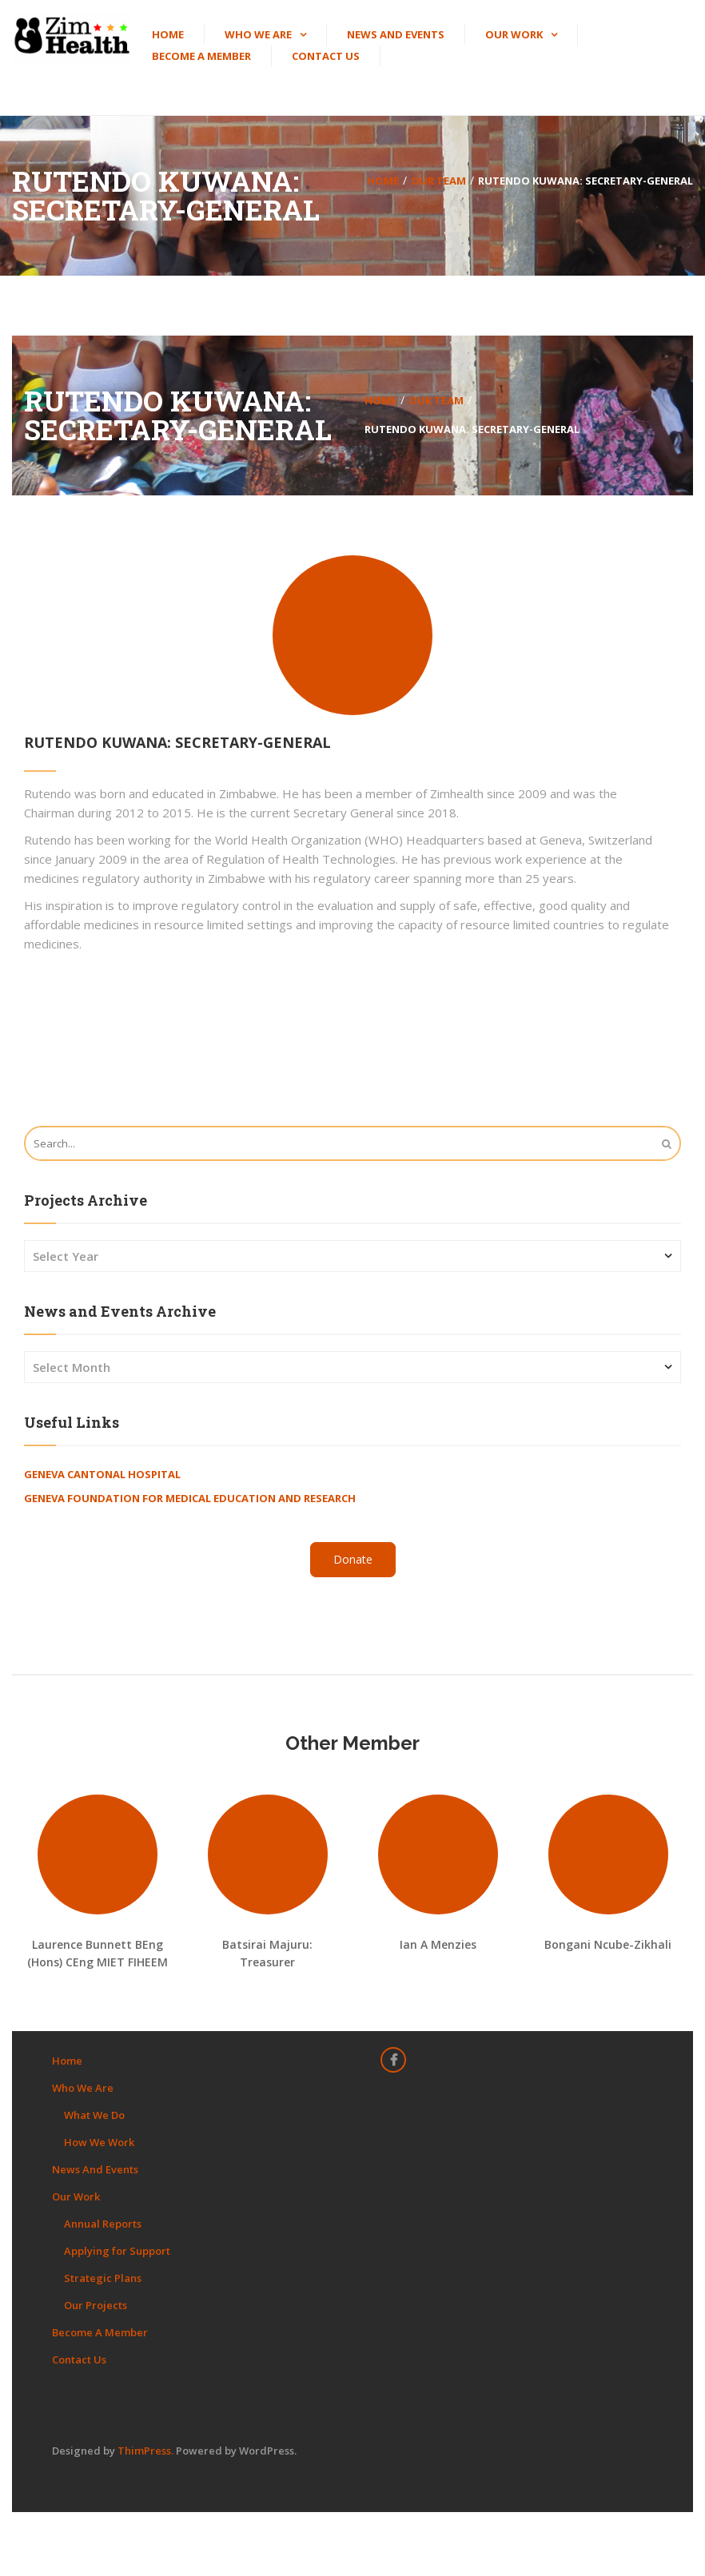  I want to click on Our Projects, so click(95, 2305).